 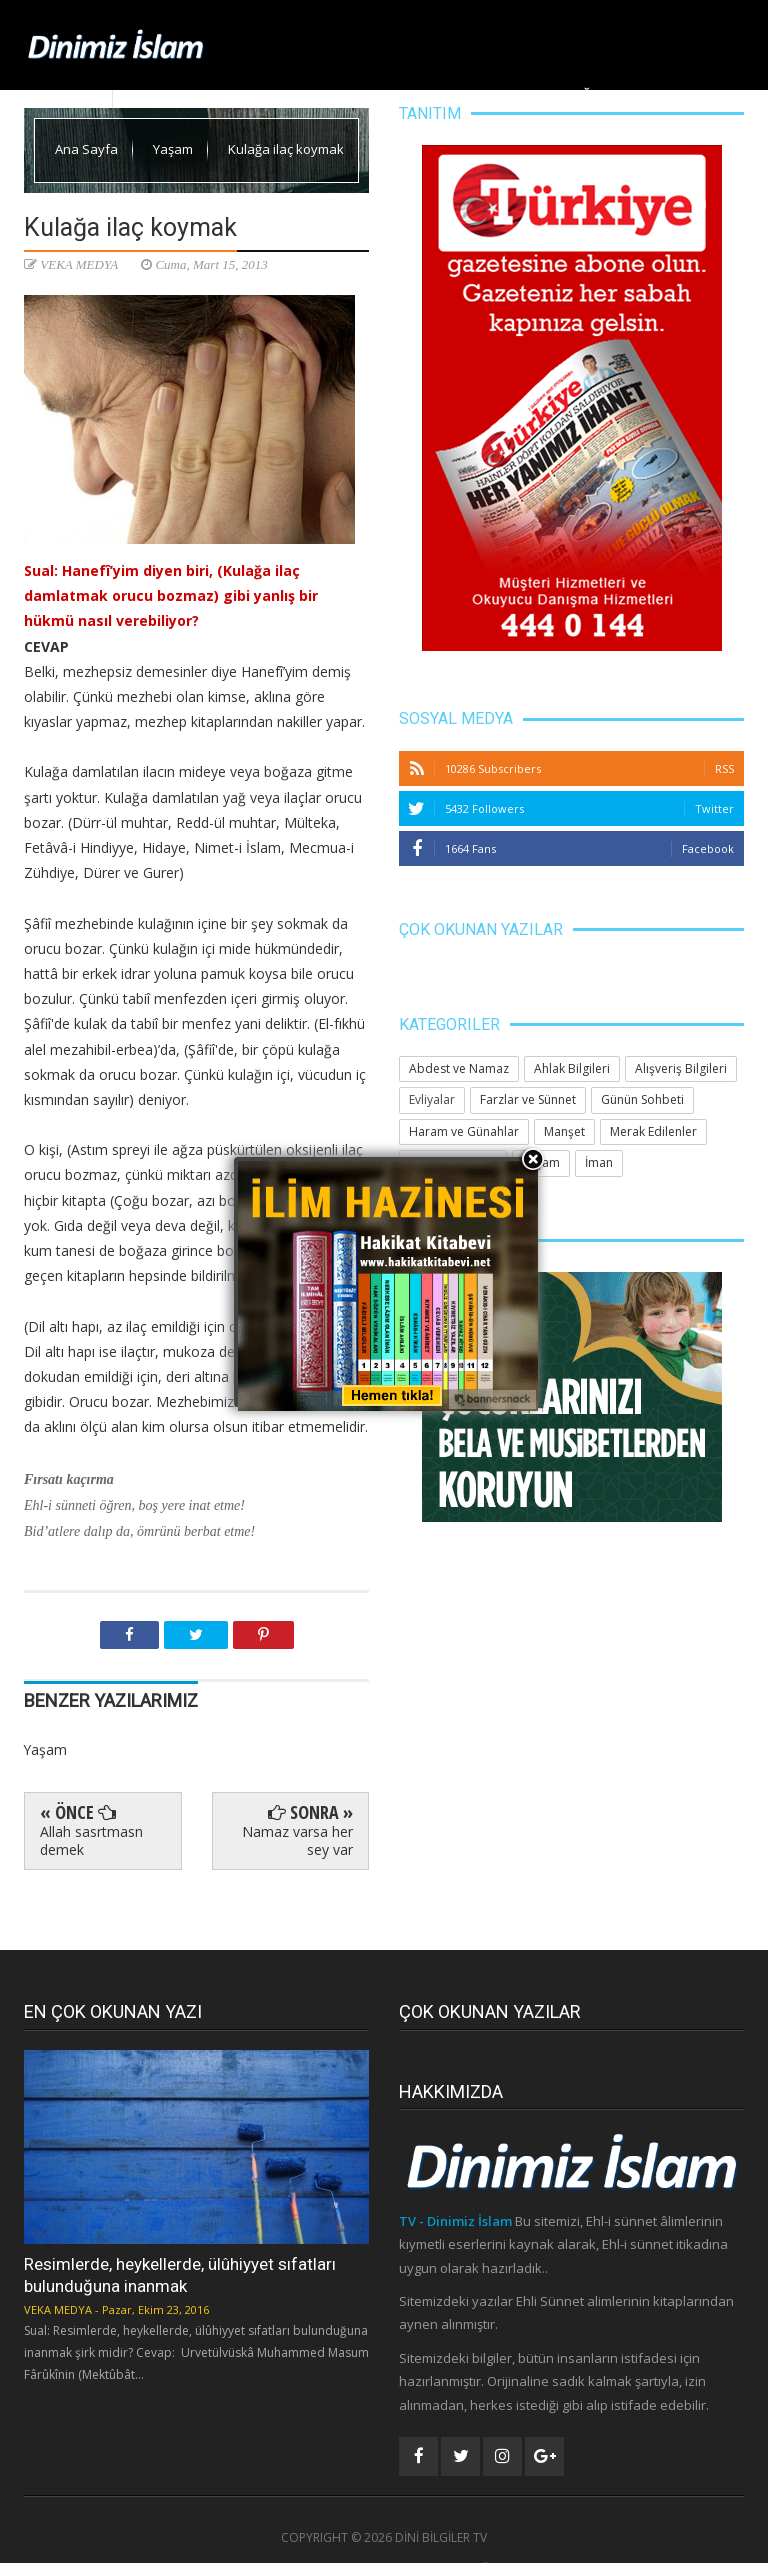 What do you see at coordinates (563, 94) in the screenshot?
I see `Huzura Doğru` at bounding box center [563, 94].